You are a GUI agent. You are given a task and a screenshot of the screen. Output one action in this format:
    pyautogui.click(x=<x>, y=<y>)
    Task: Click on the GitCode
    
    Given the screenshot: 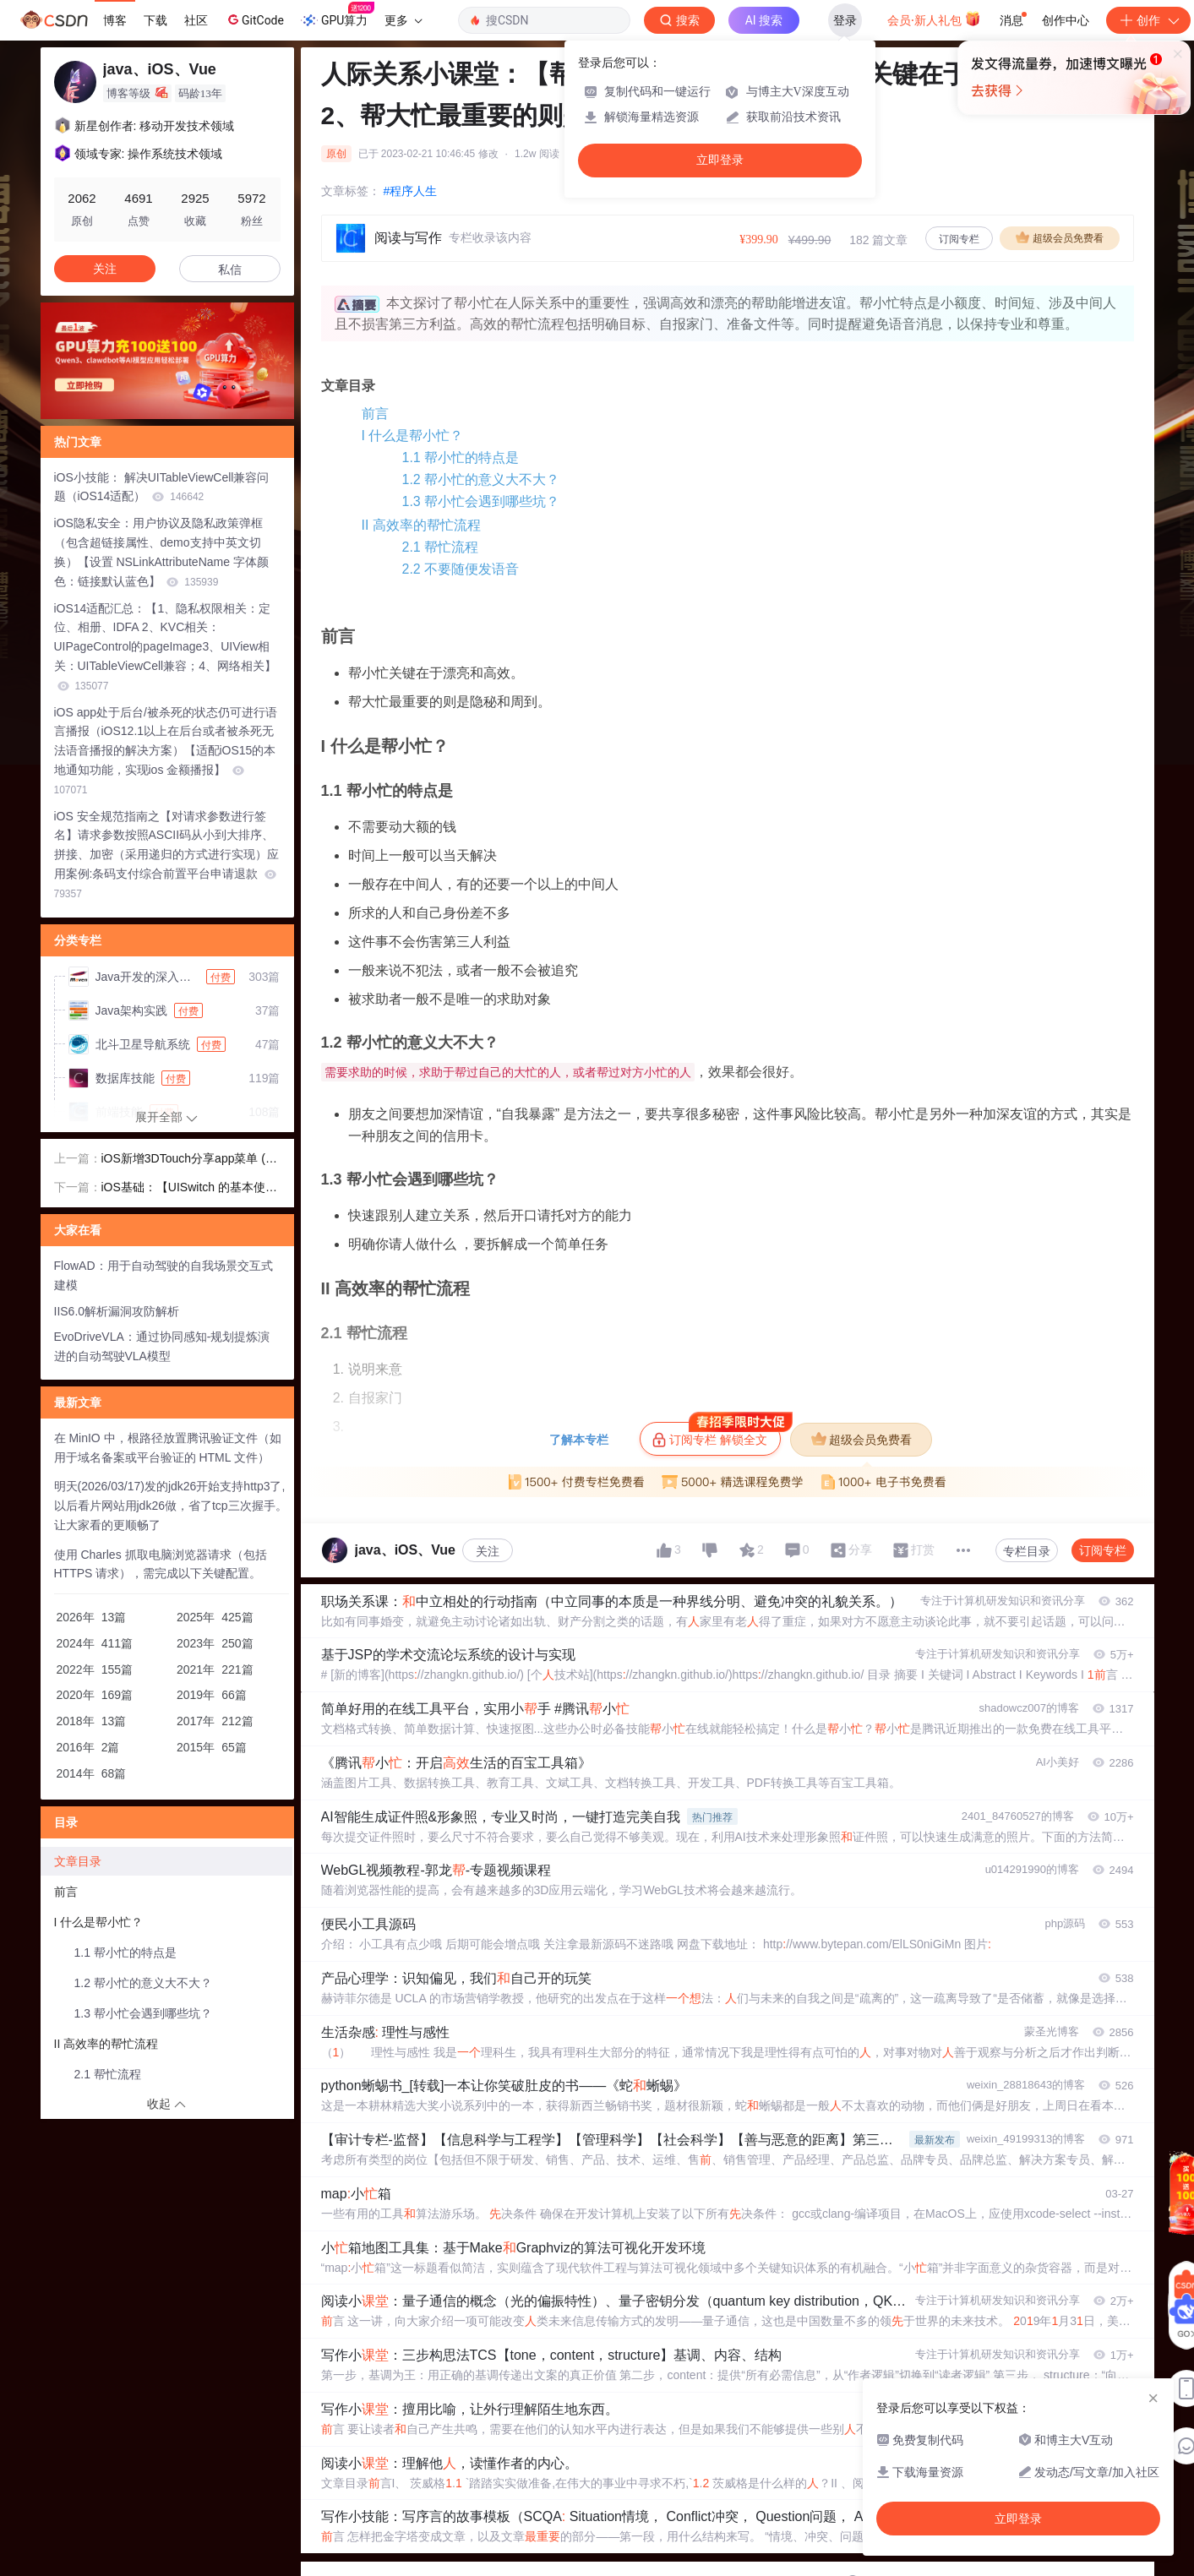 What is the action you would take?
    pyautogui.click(x=254, y=19)
    